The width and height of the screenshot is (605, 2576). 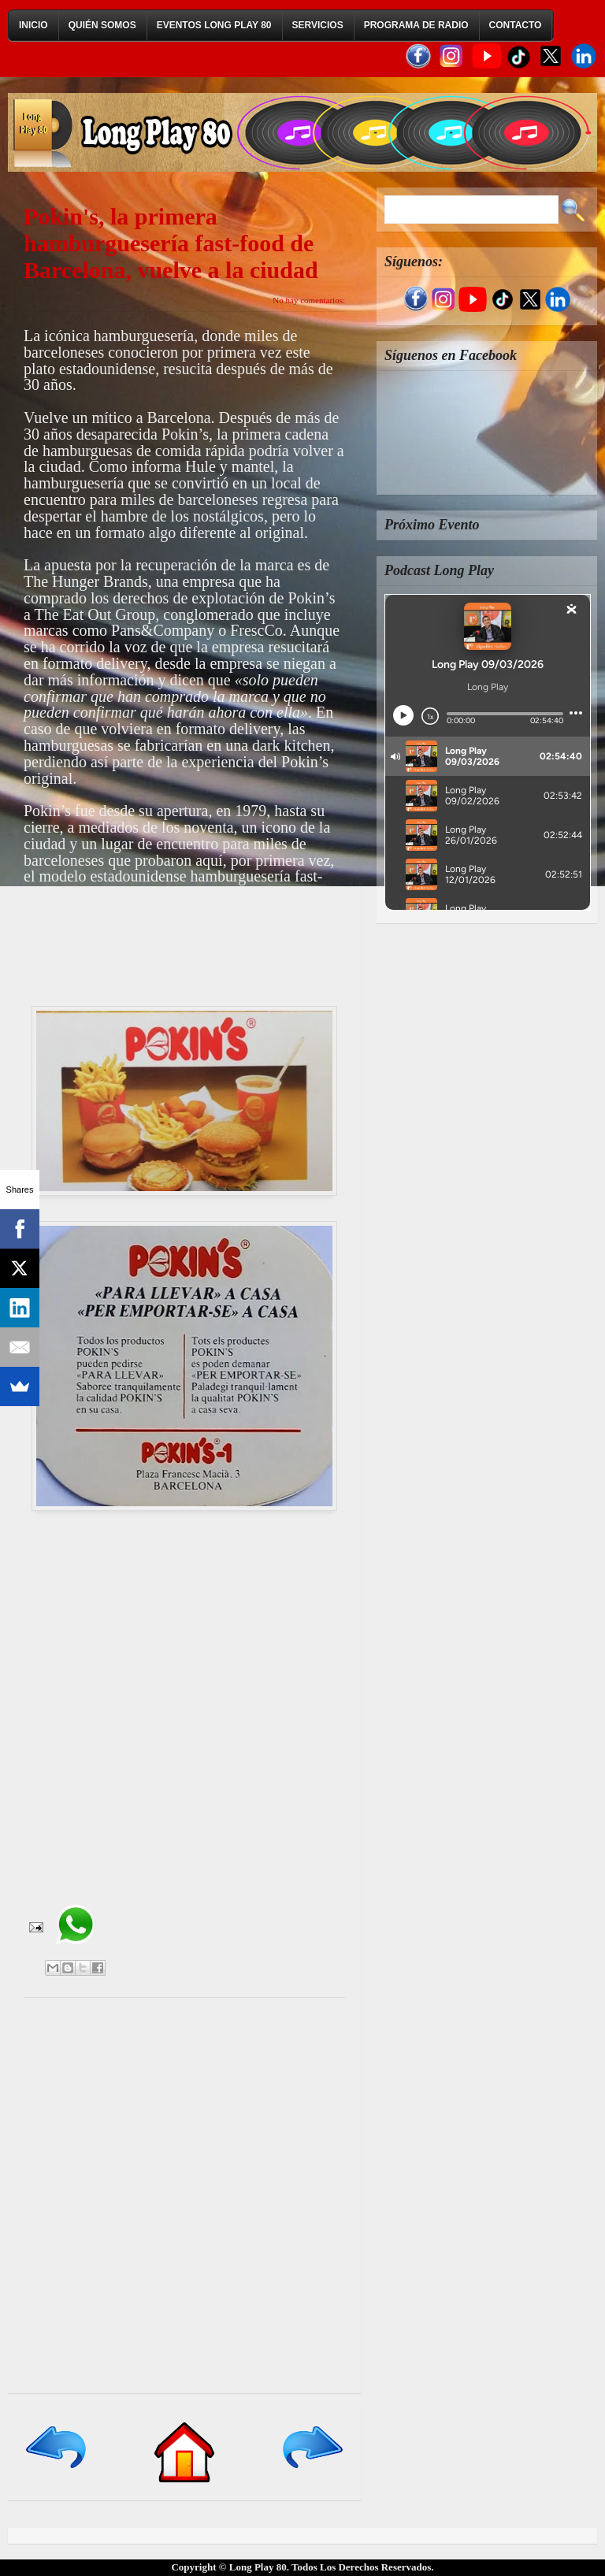 What do you see at coordinates (416, 25) in the screenshot?
I see `Programa de Radio` at bounding box center [416, 25].